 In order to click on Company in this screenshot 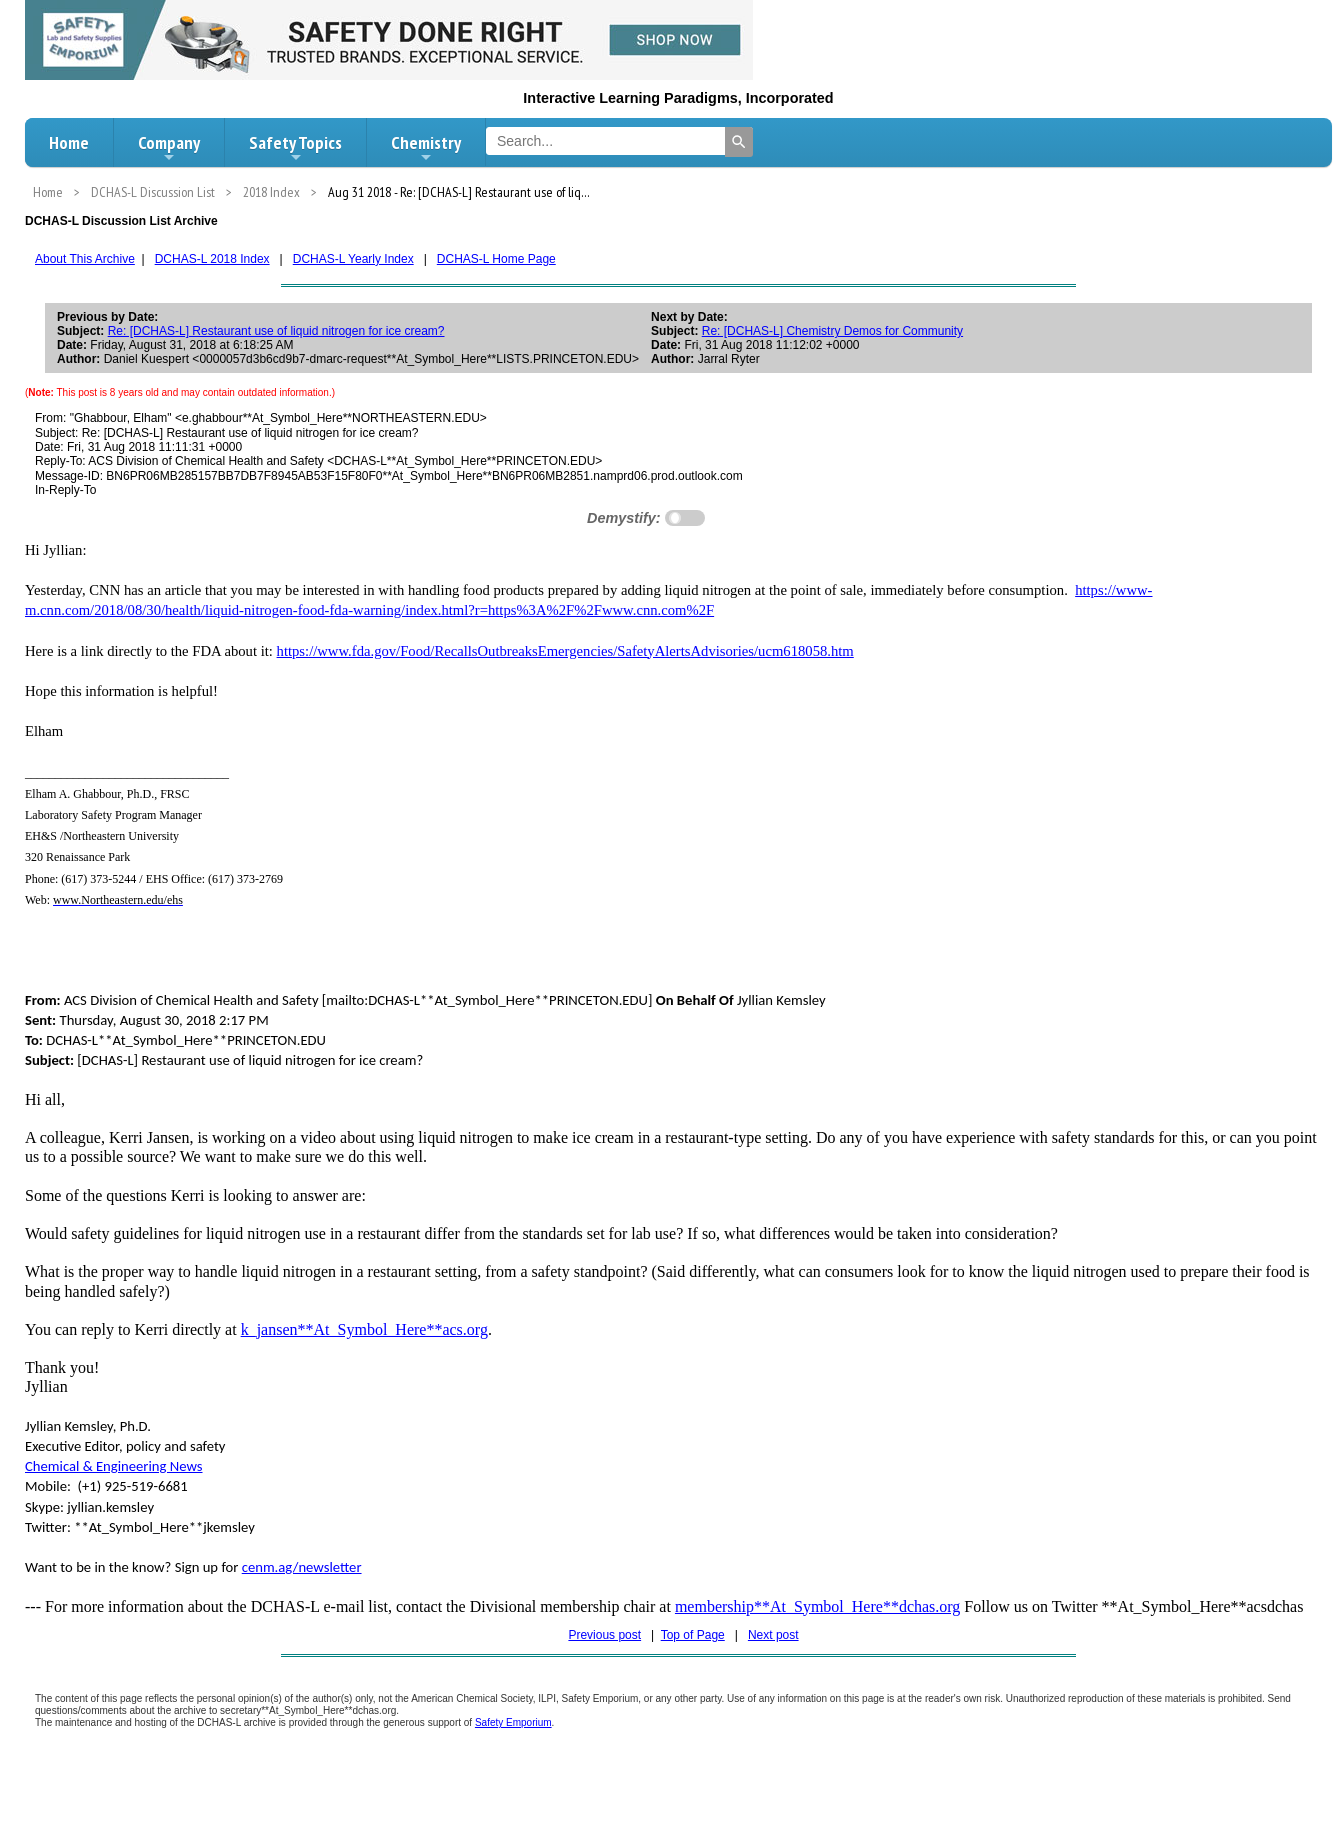, I will do `click(169, 148)`.